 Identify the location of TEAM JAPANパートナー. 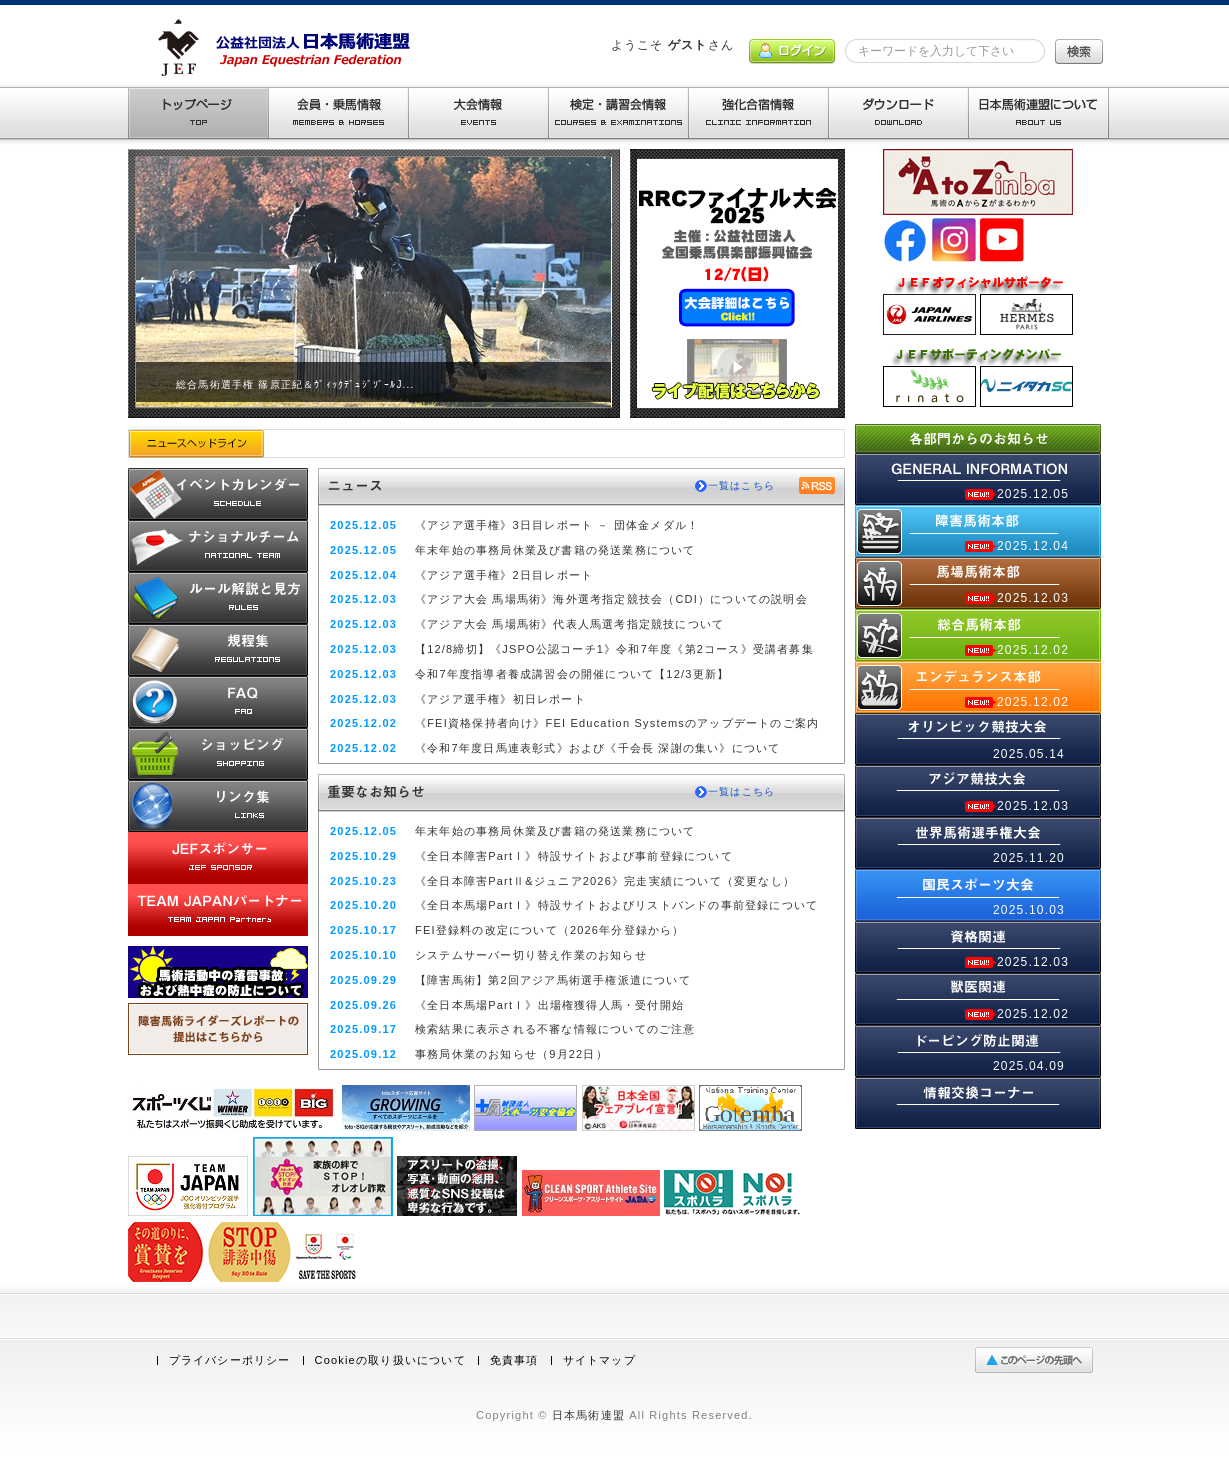
(218, 910).